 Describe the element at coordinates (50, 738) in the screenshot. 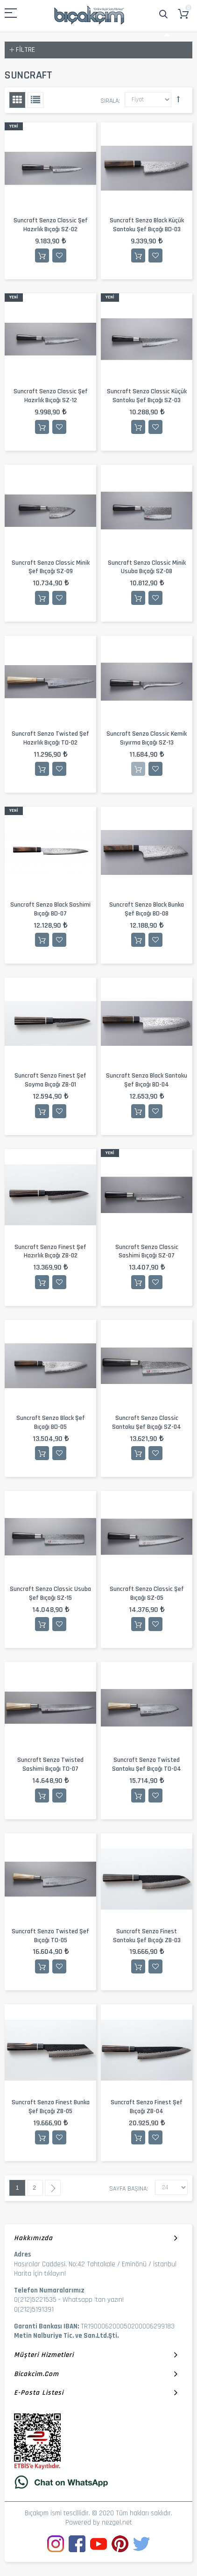

I see `Suncraft Senzo Twisted Şef Hazırlık Bıçağı TO-02` at that location.